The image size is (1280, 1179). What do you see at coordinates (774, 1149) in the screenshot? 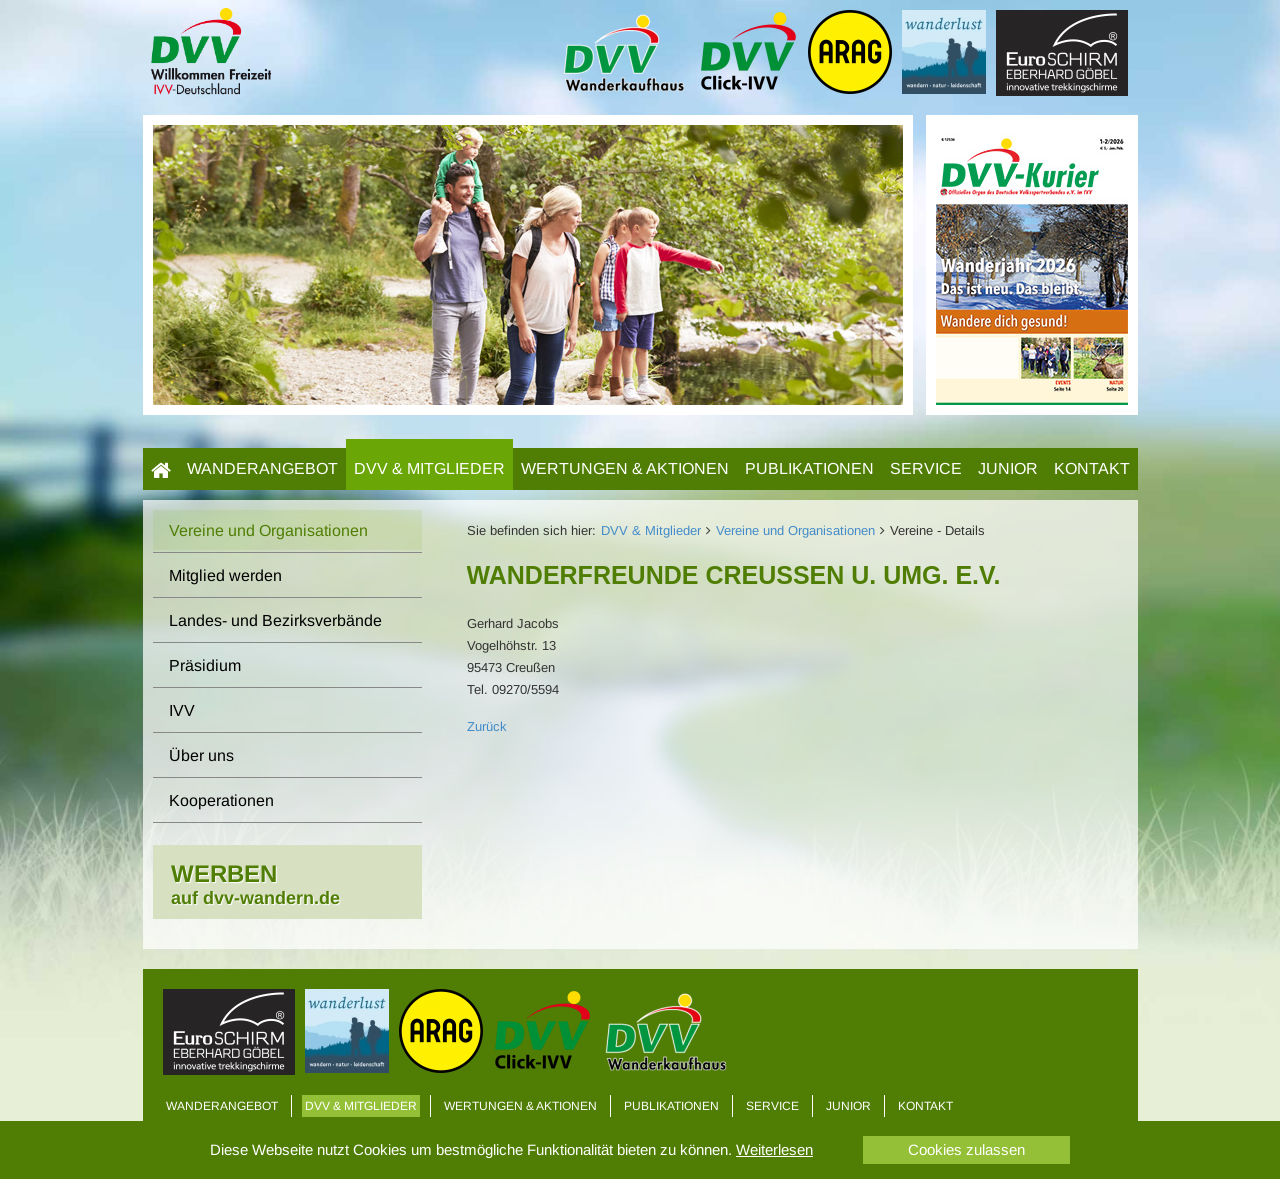
I see `Weiterlesen` at bounding box center [774, 1149].